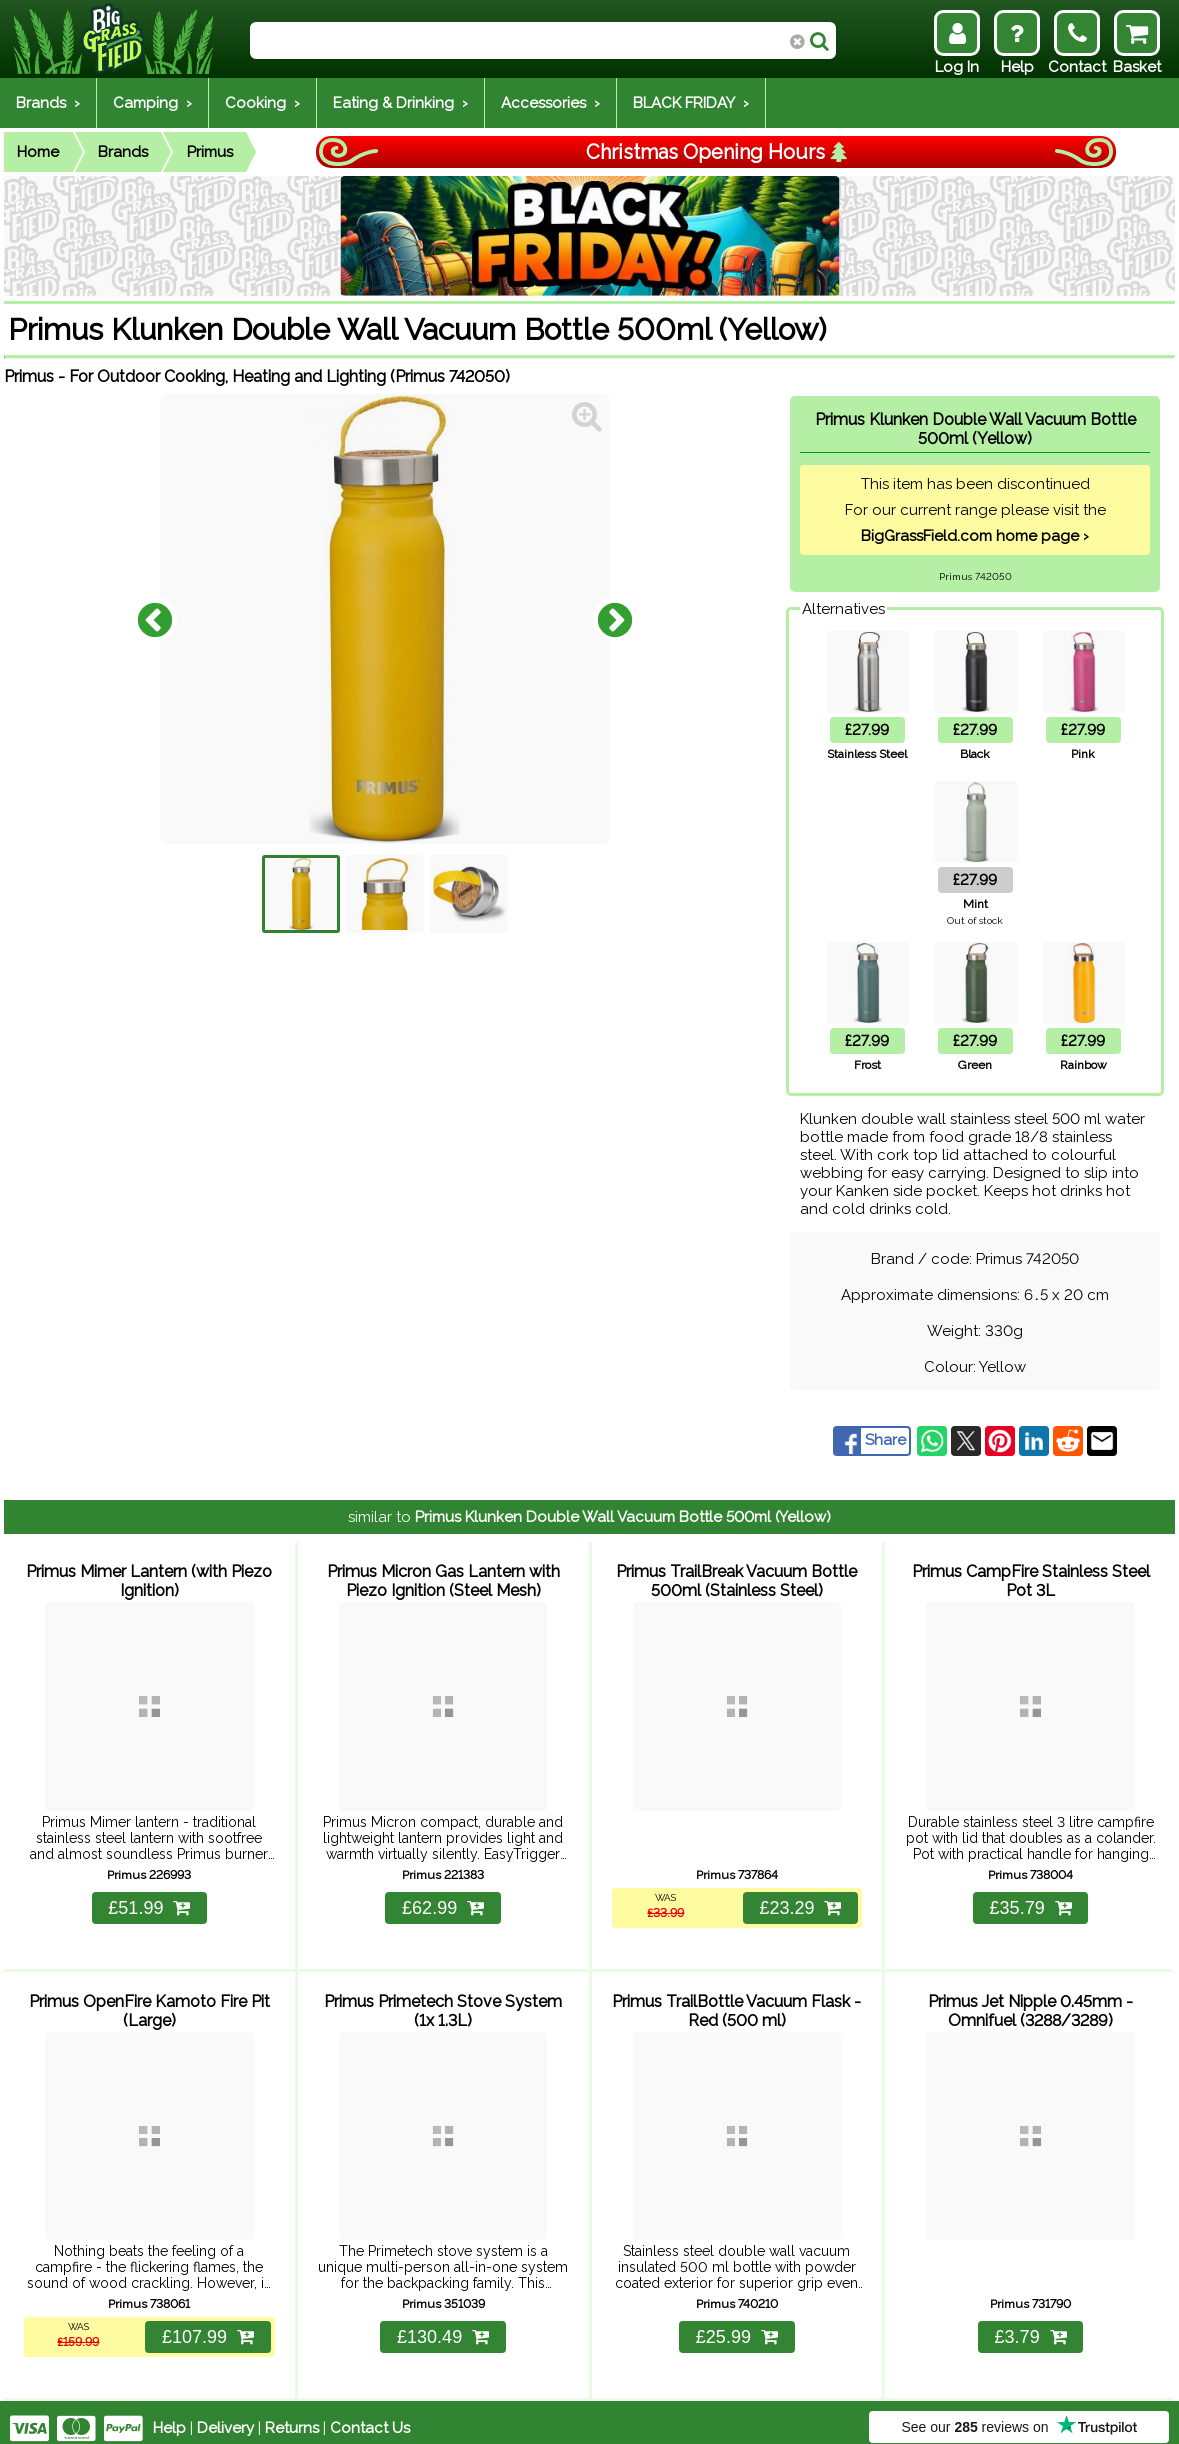 The width and height of the screenshot is (1179, 2444). Describe the element at coordinates (207, 2325) in the screenshot. I see `£107.99` at that location.